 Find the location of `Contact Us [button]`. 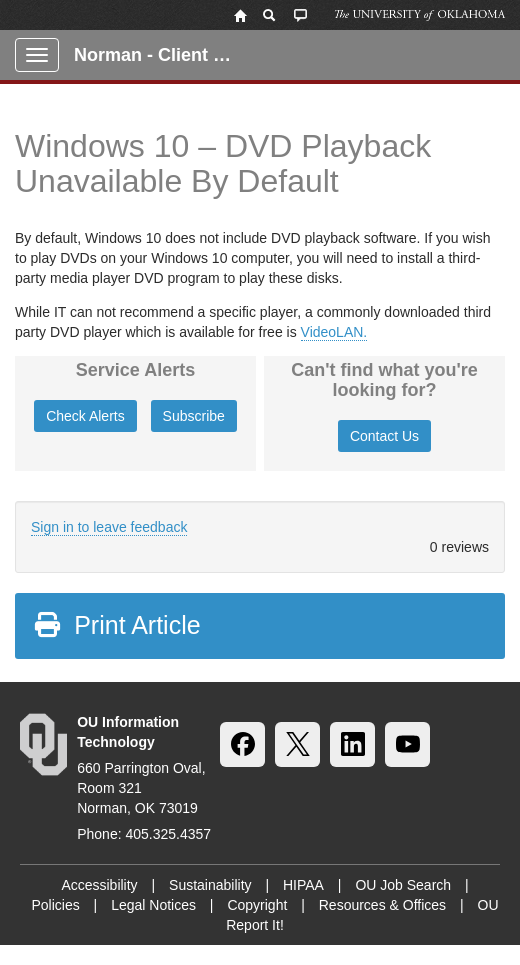

Contact Us [button] is located at coordinates (384, 436).